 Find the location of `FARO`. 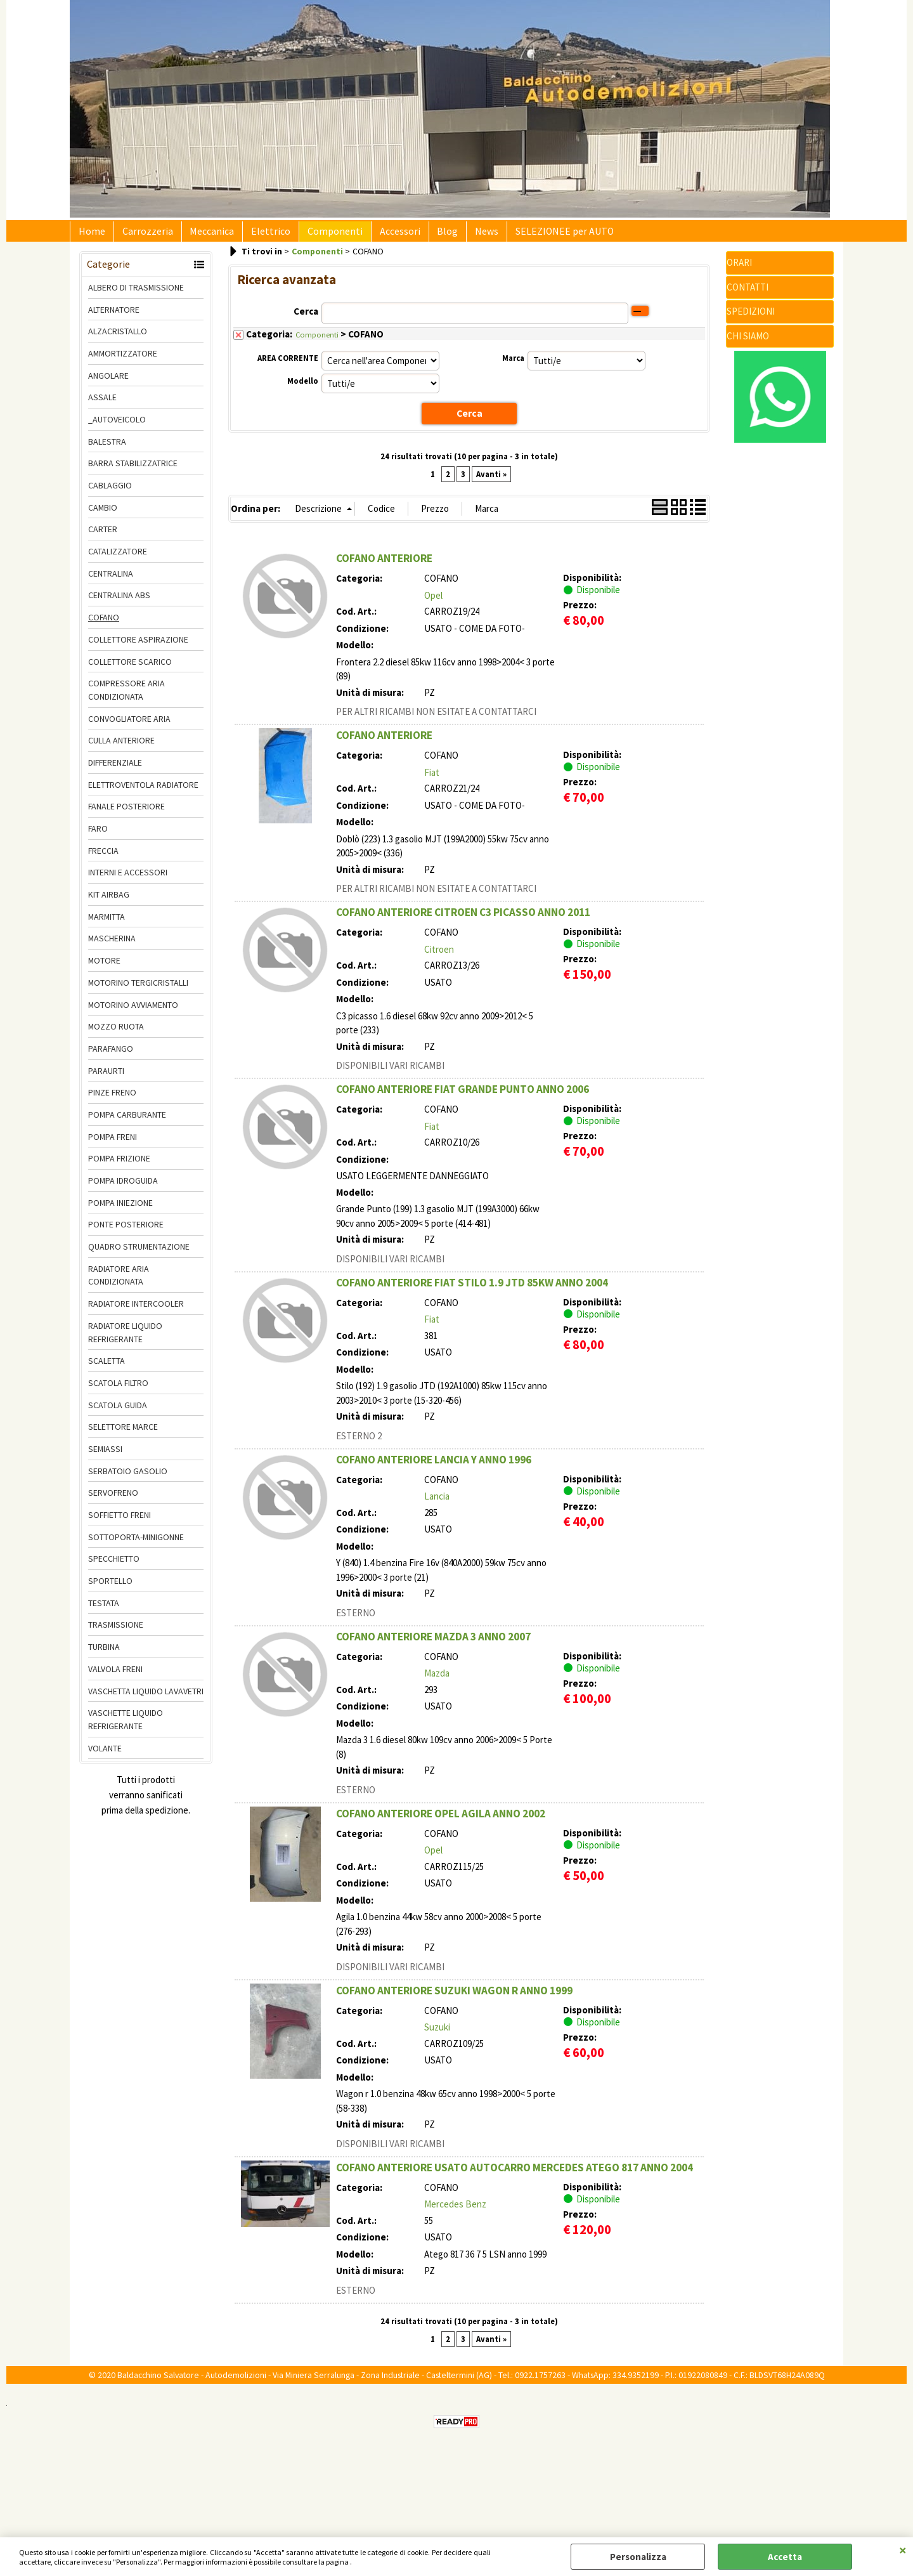

FARO is located at coordinates (98, 836).